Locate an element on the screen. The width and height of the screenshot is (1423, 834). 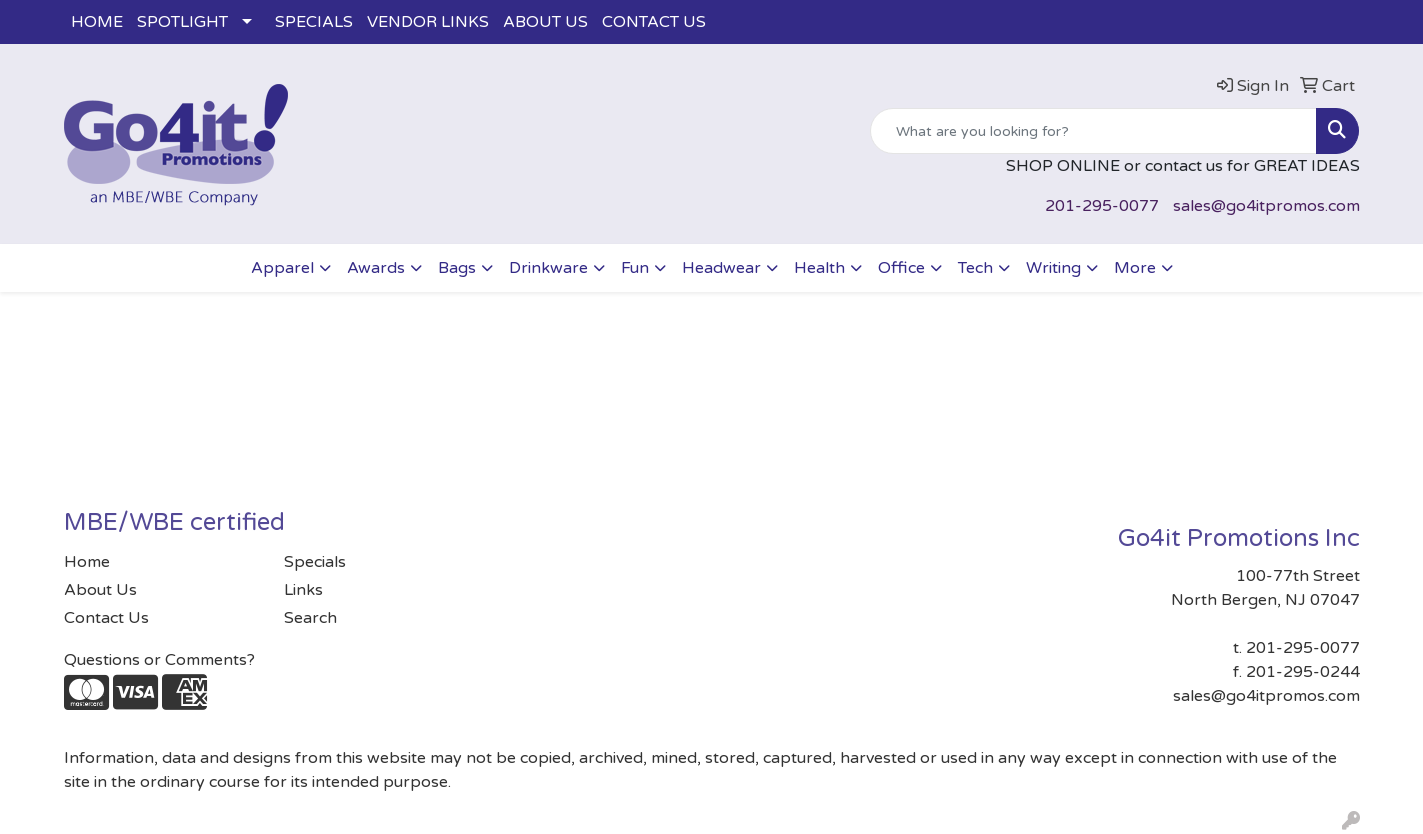
SPOTLIGHT is located at coordinates (182, 22).